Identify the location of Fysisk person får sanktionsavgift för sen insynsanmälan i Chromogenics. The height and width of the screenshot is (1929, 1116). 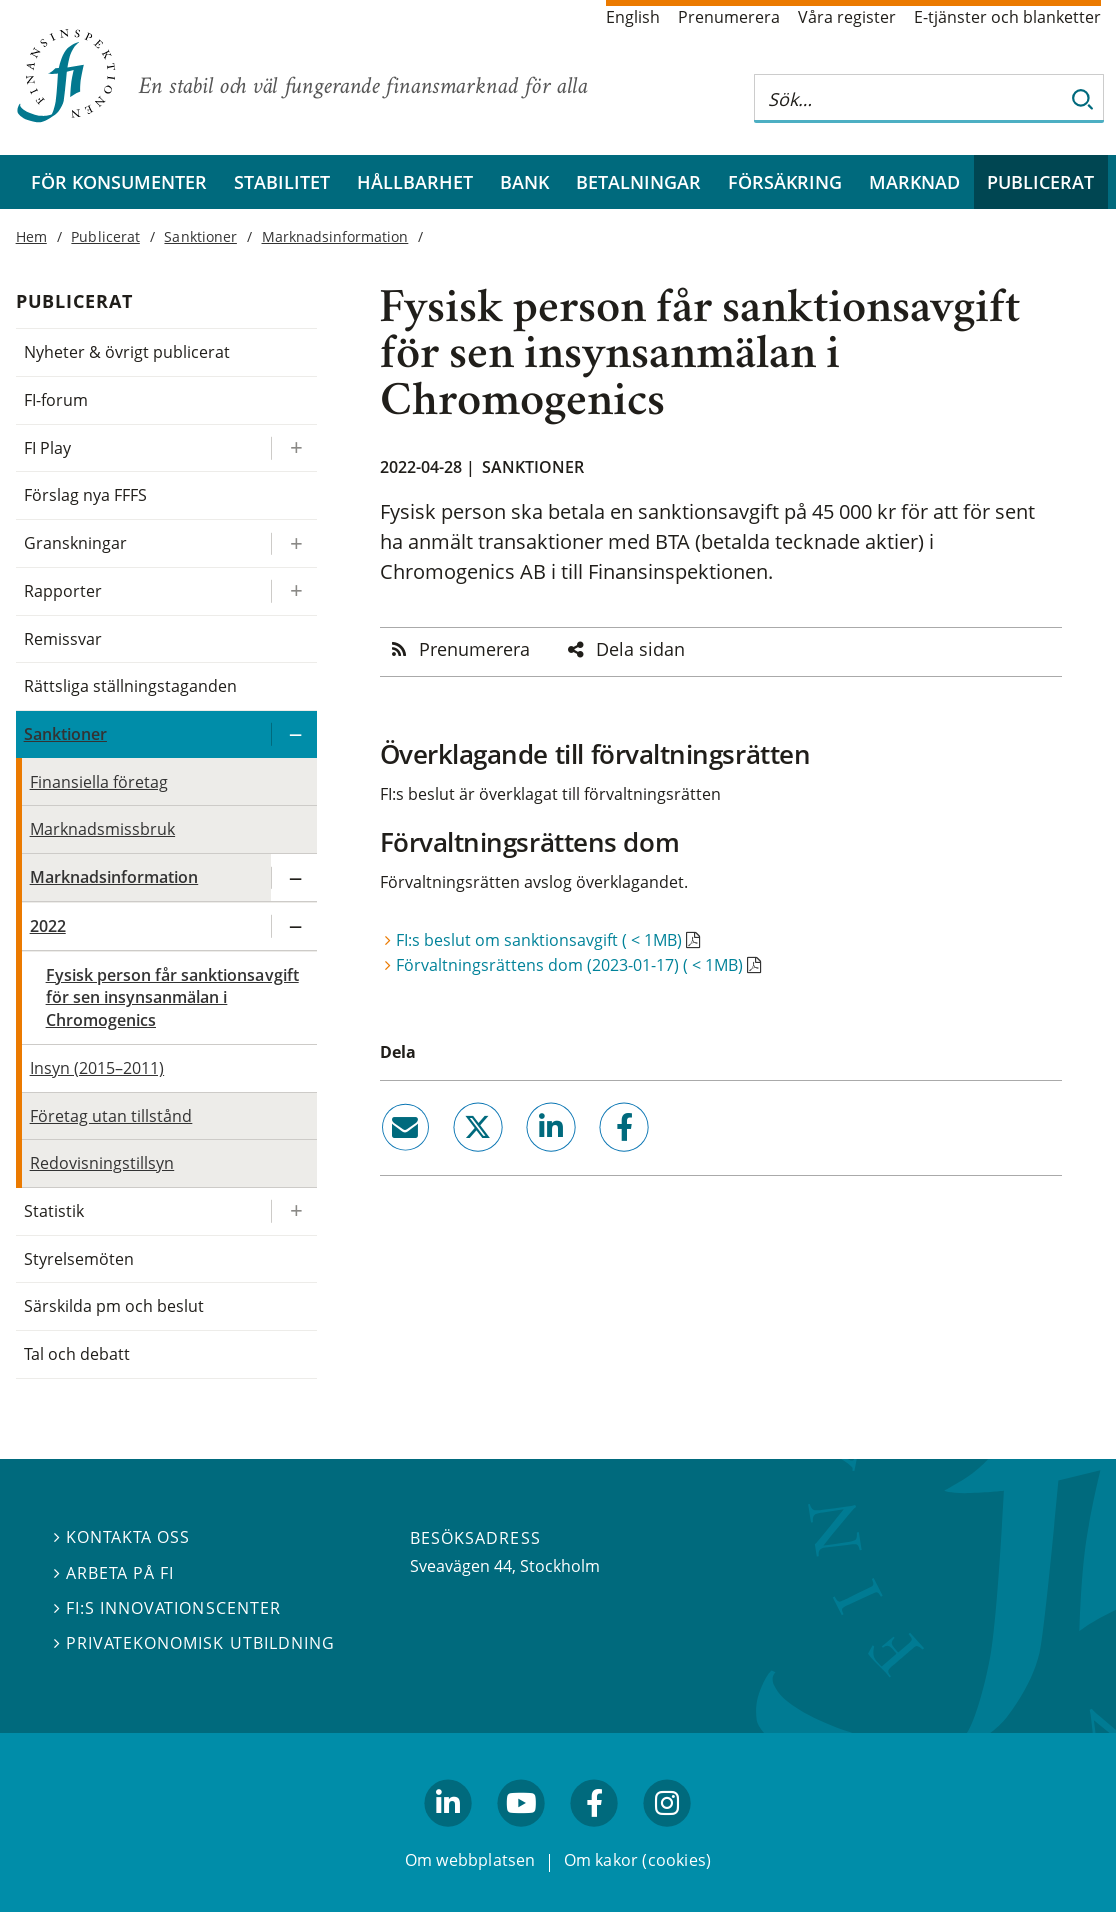
(172, 997).